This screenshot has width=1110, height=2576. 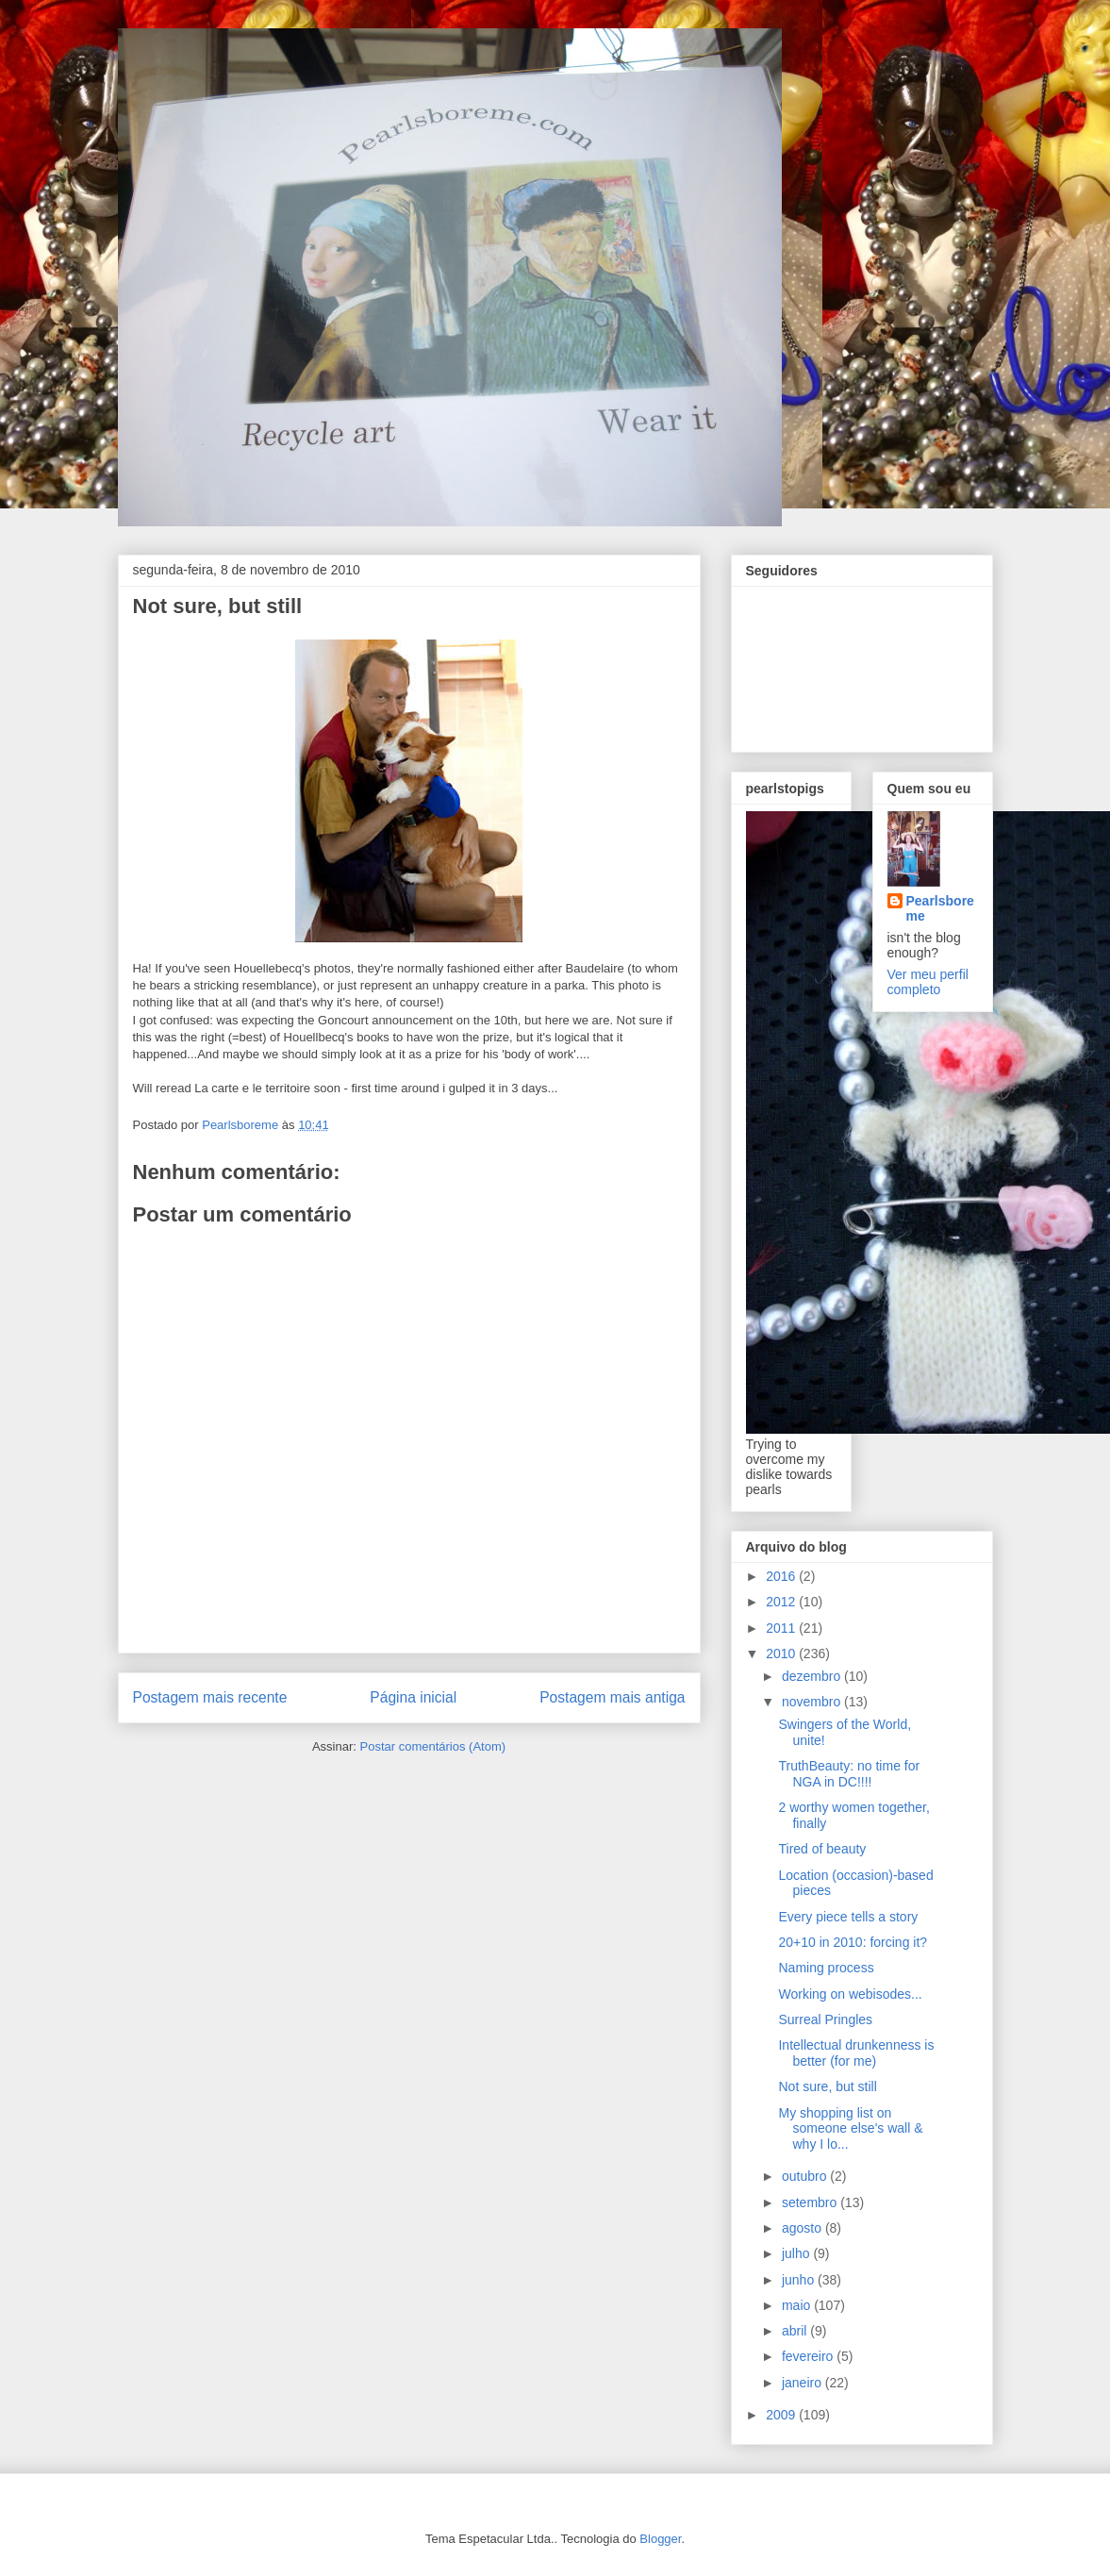 I want to click on setembro, so click(x=811, y=2202).